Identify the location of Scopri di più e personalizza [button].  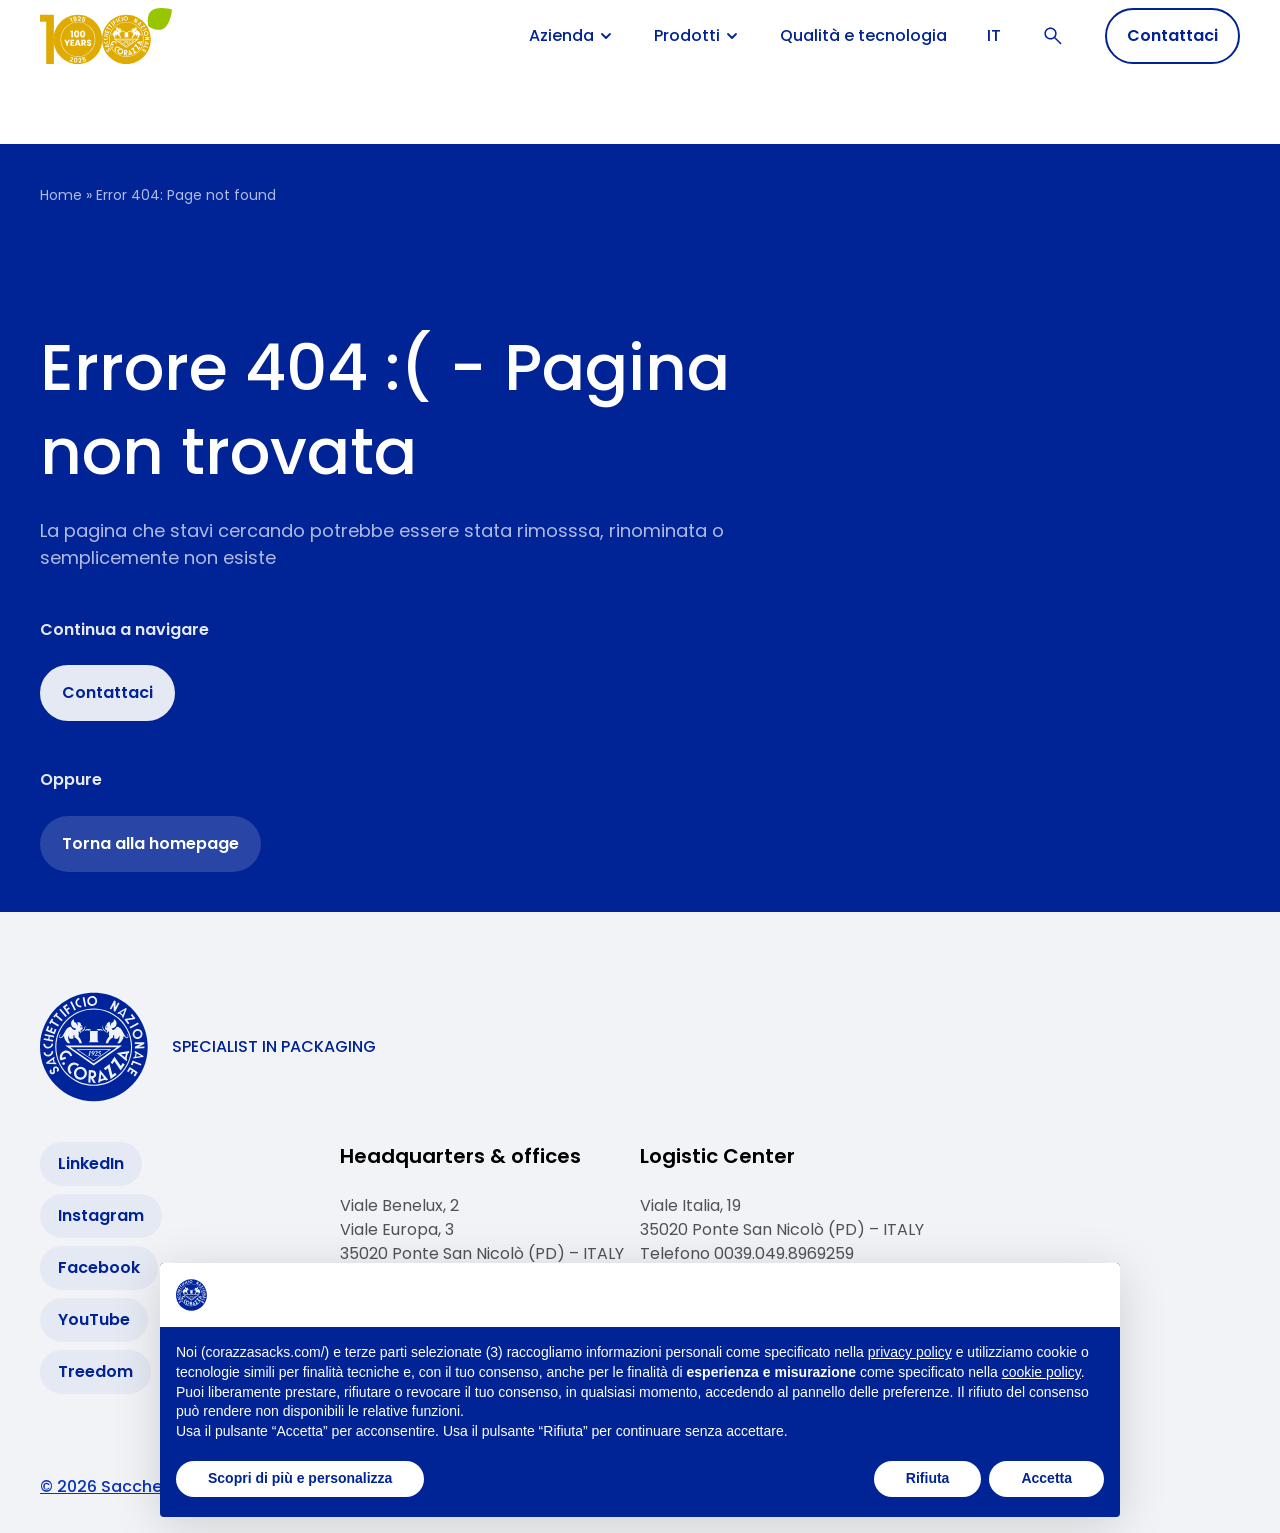
(300, 1478).